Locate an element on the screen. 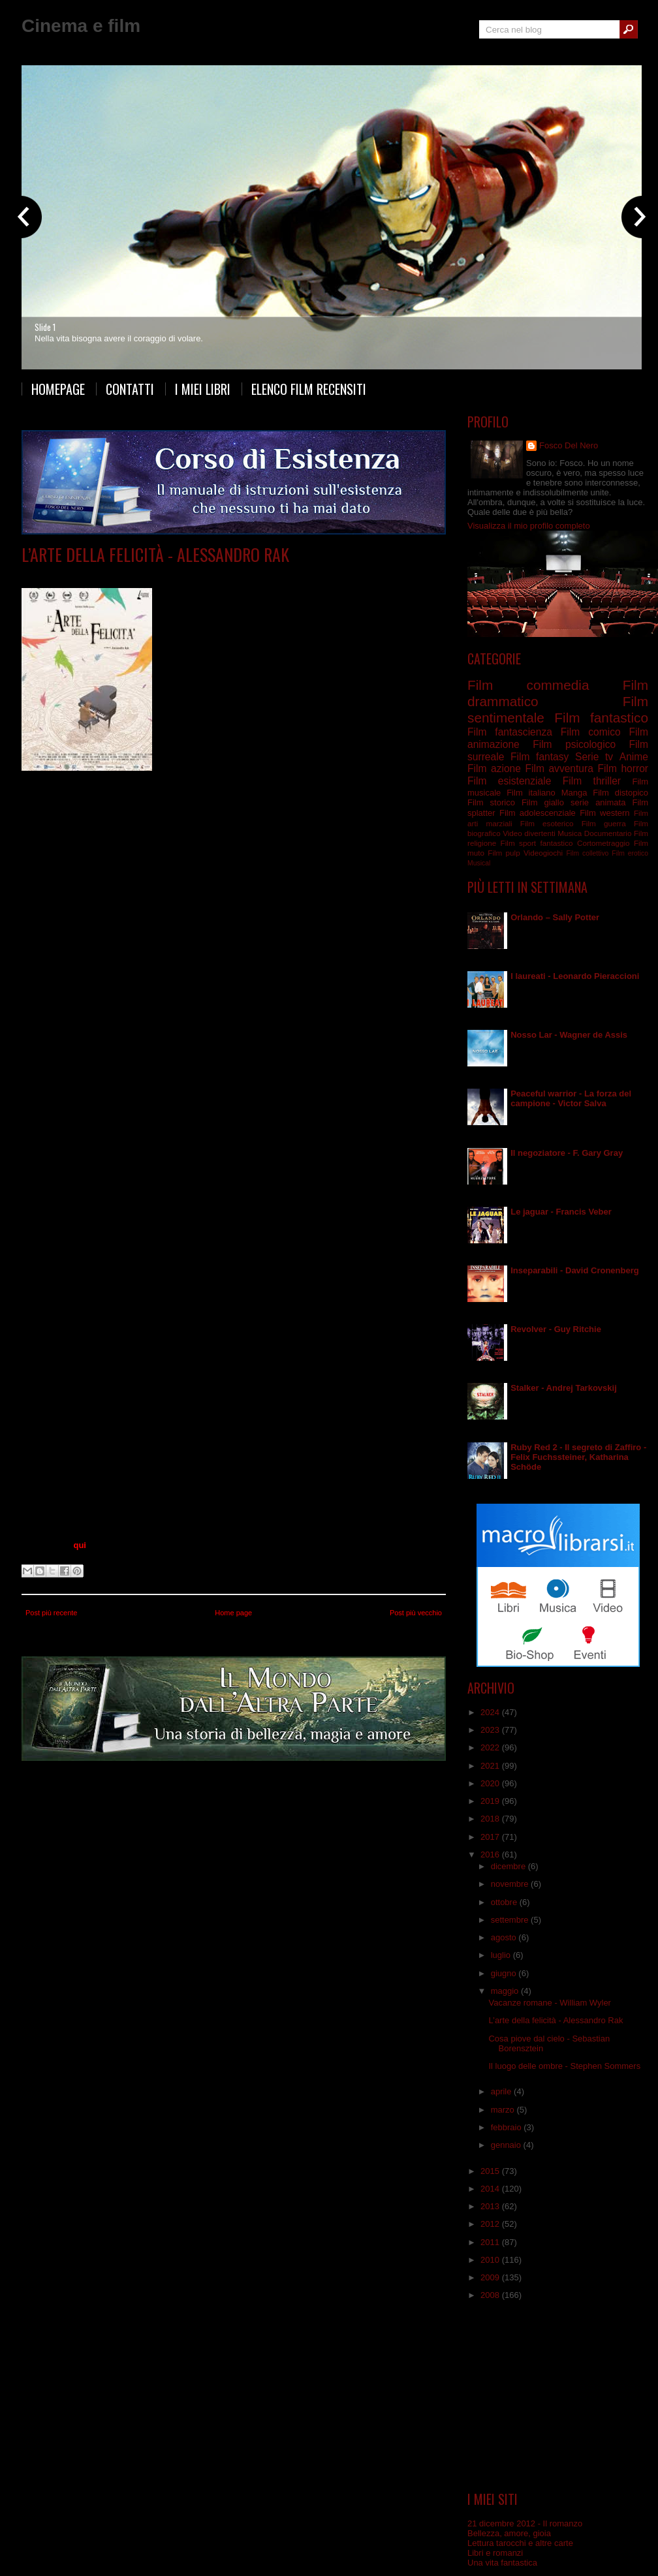 This screenshot has height=2576, width=658. 2017 is located at coordinates (491, 1837).